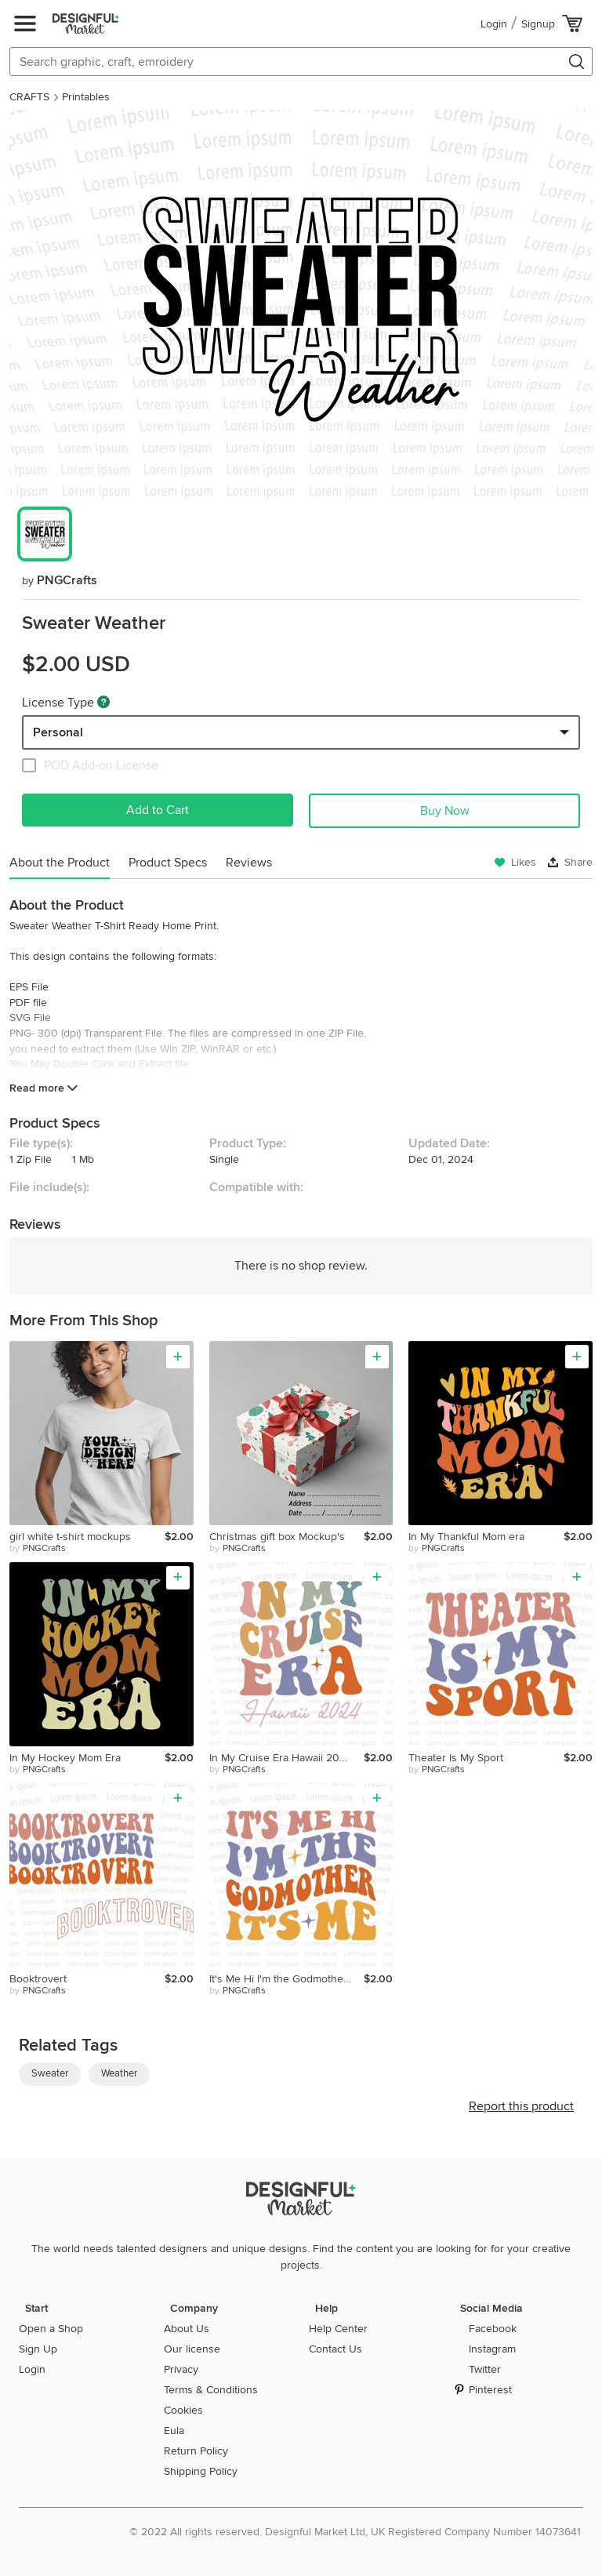  What do you see at coordinates (301, 304) in the screenshot?
I see `[group]` at bounding box center [301, 304].